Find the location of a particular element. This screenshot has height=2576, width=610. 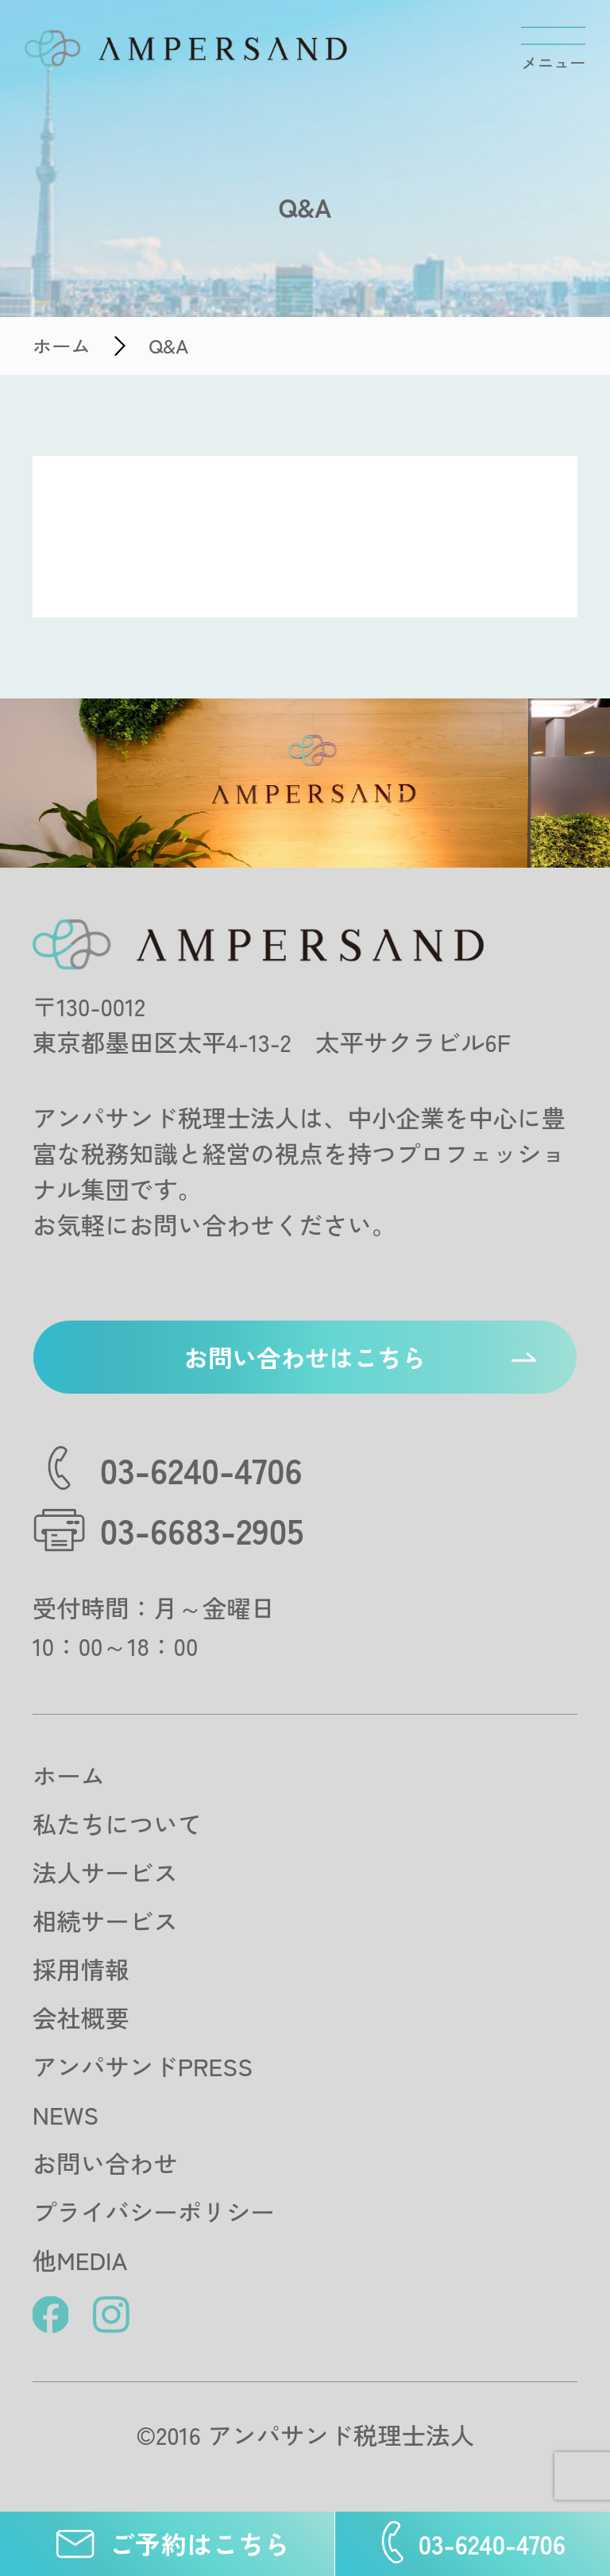

ホーム is located at coordinates (69, 1775).